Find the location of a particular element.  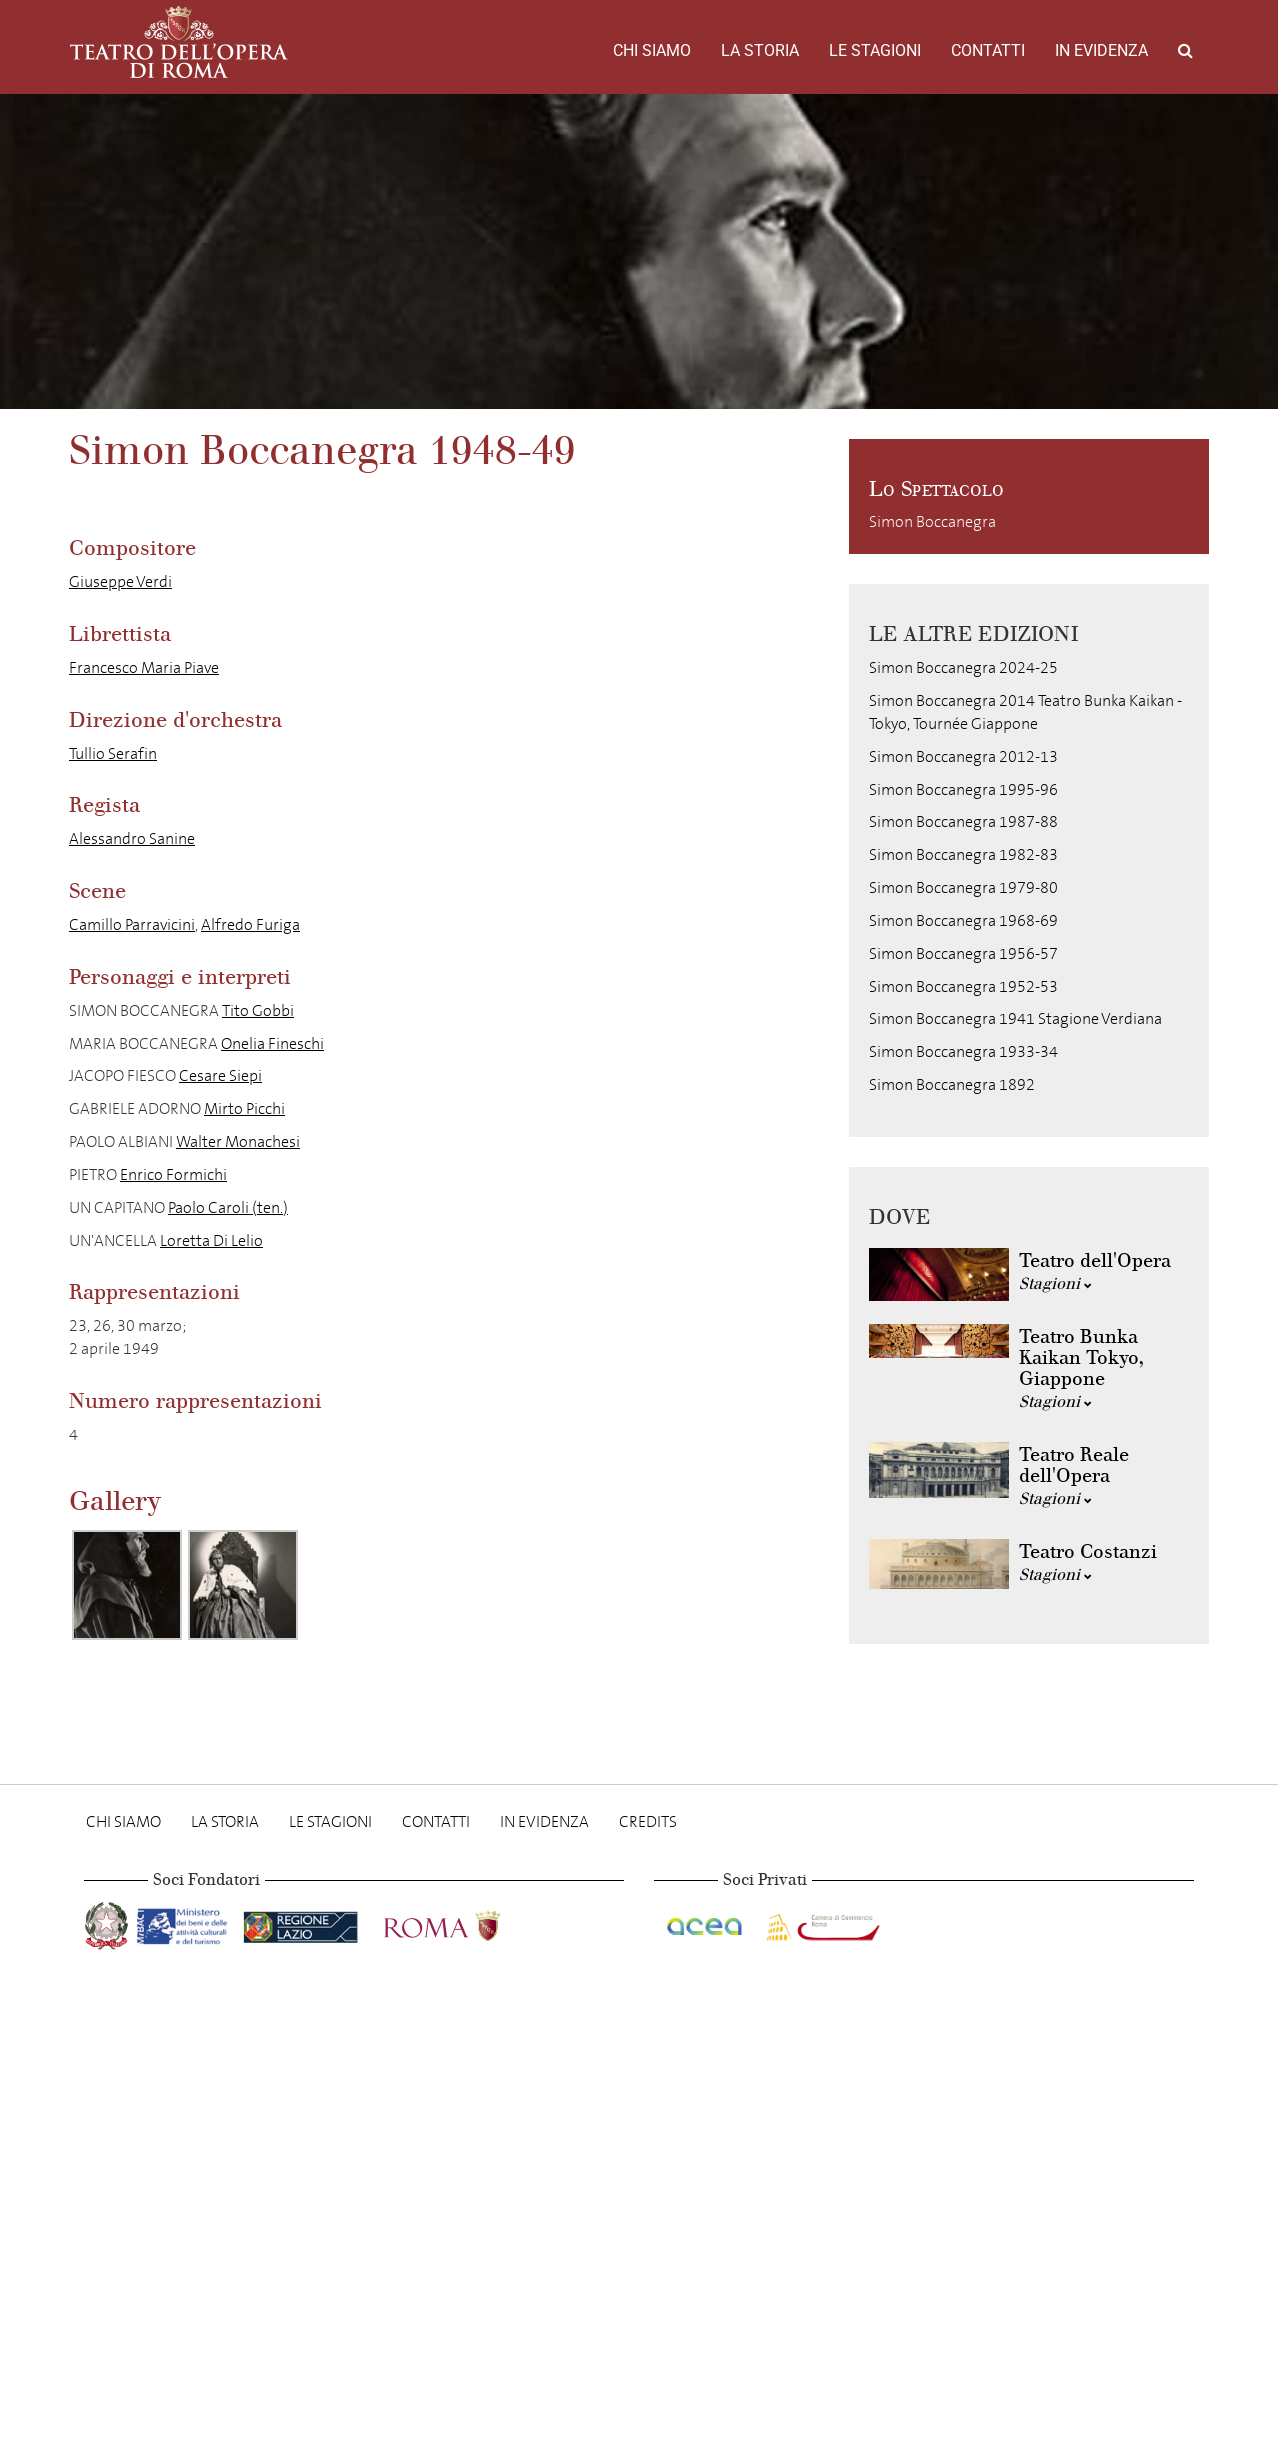

Simon Boccanegra 1952-53 is located at coordinates (963, 986).